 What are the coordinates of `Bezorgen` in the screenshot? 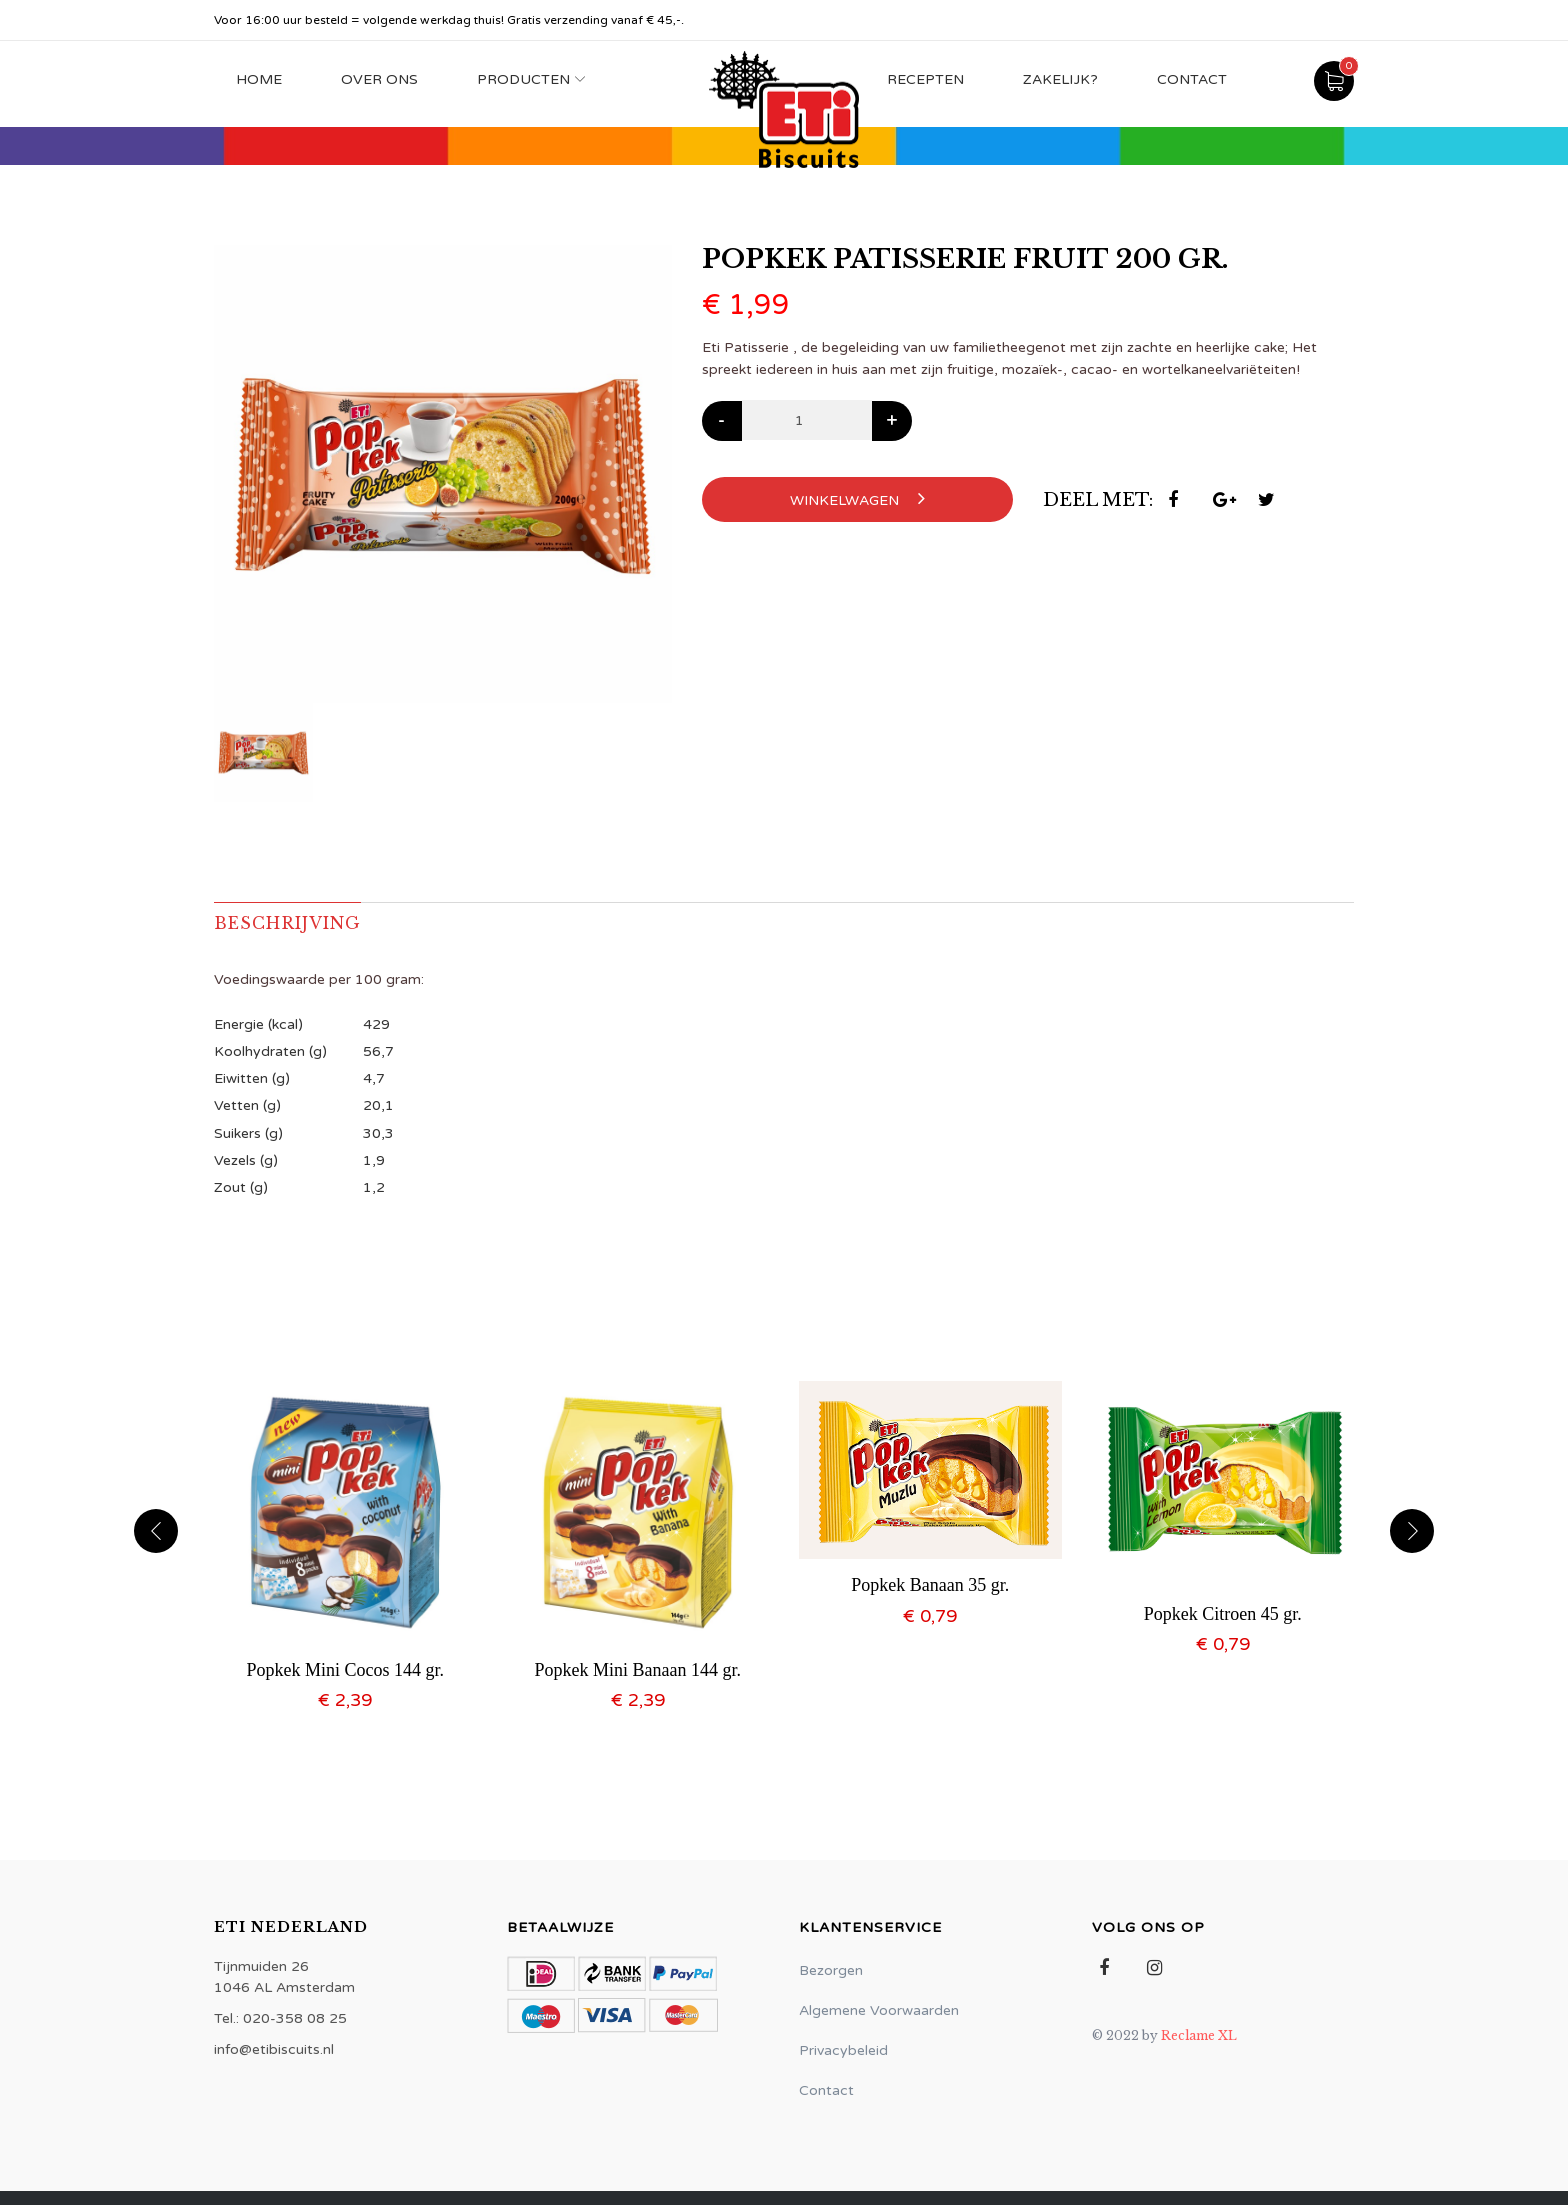 It's located at (831, 1970).